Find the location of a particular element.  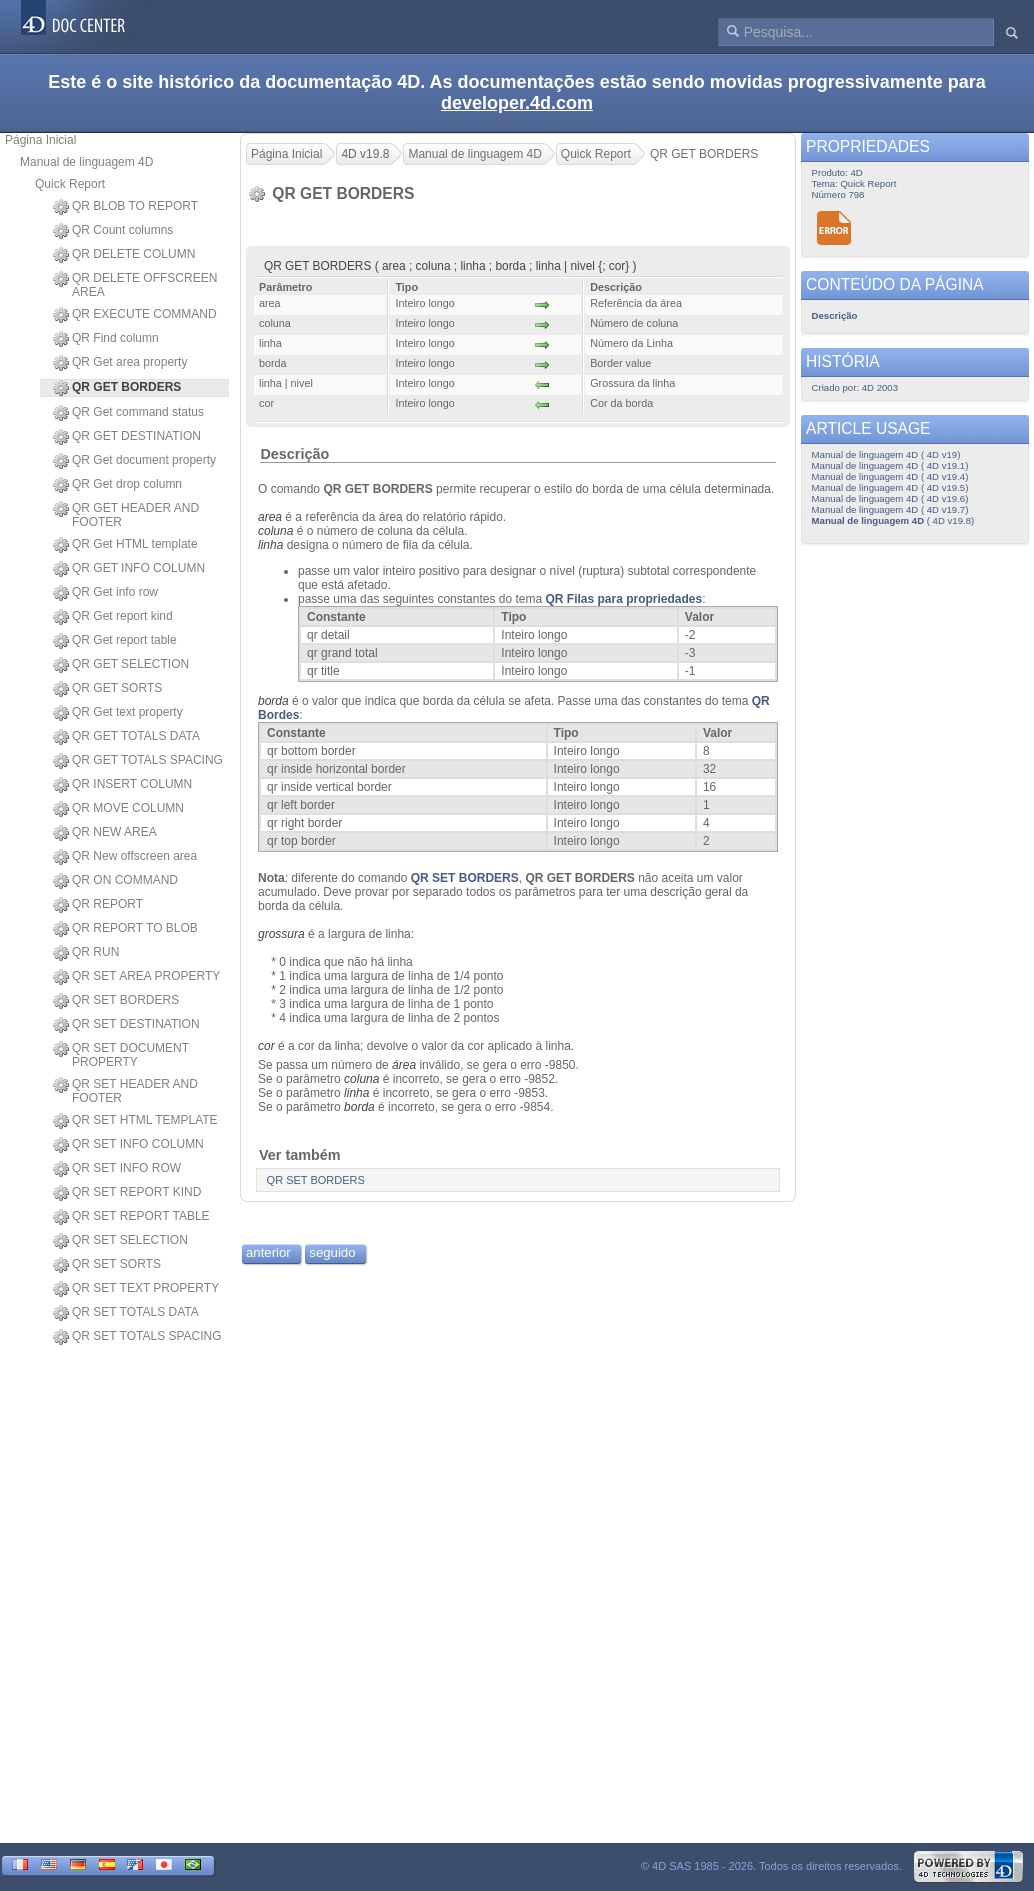

Descrição is located at coordinates (294, 454).